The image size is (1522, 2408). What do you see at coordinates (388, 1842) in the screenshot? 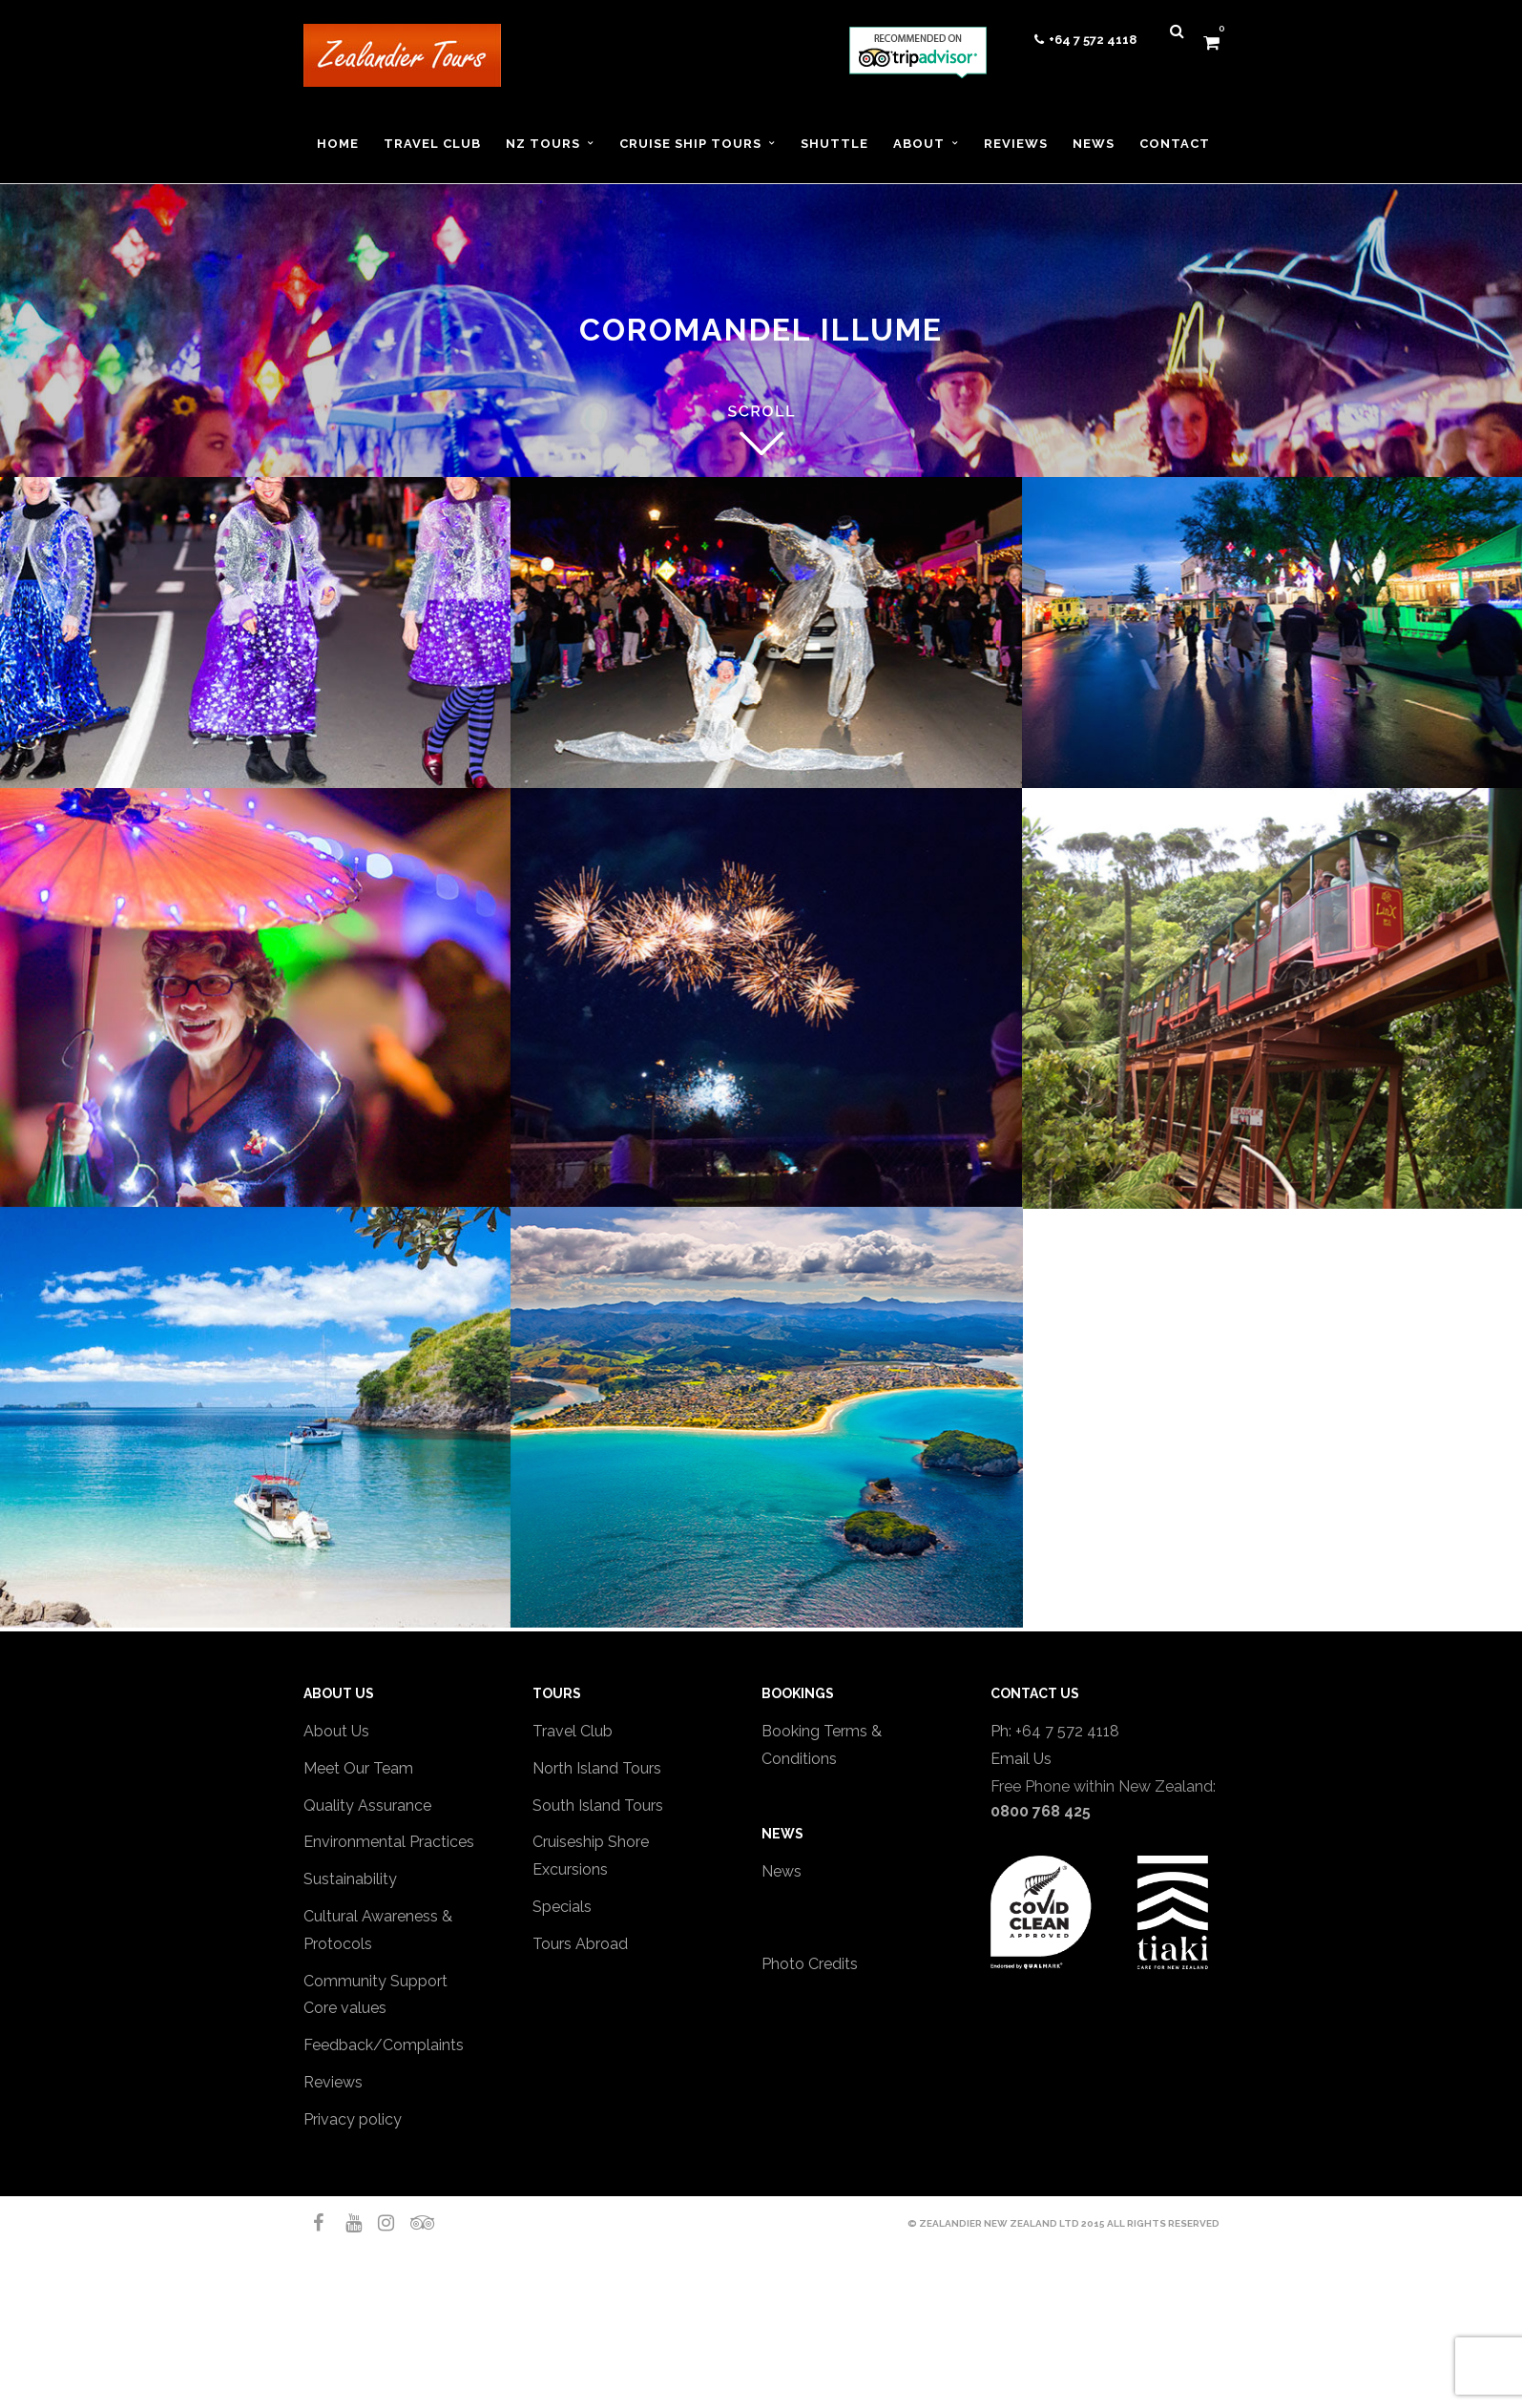
I see `Environmental Practices` at bounding box center [388, 1842].